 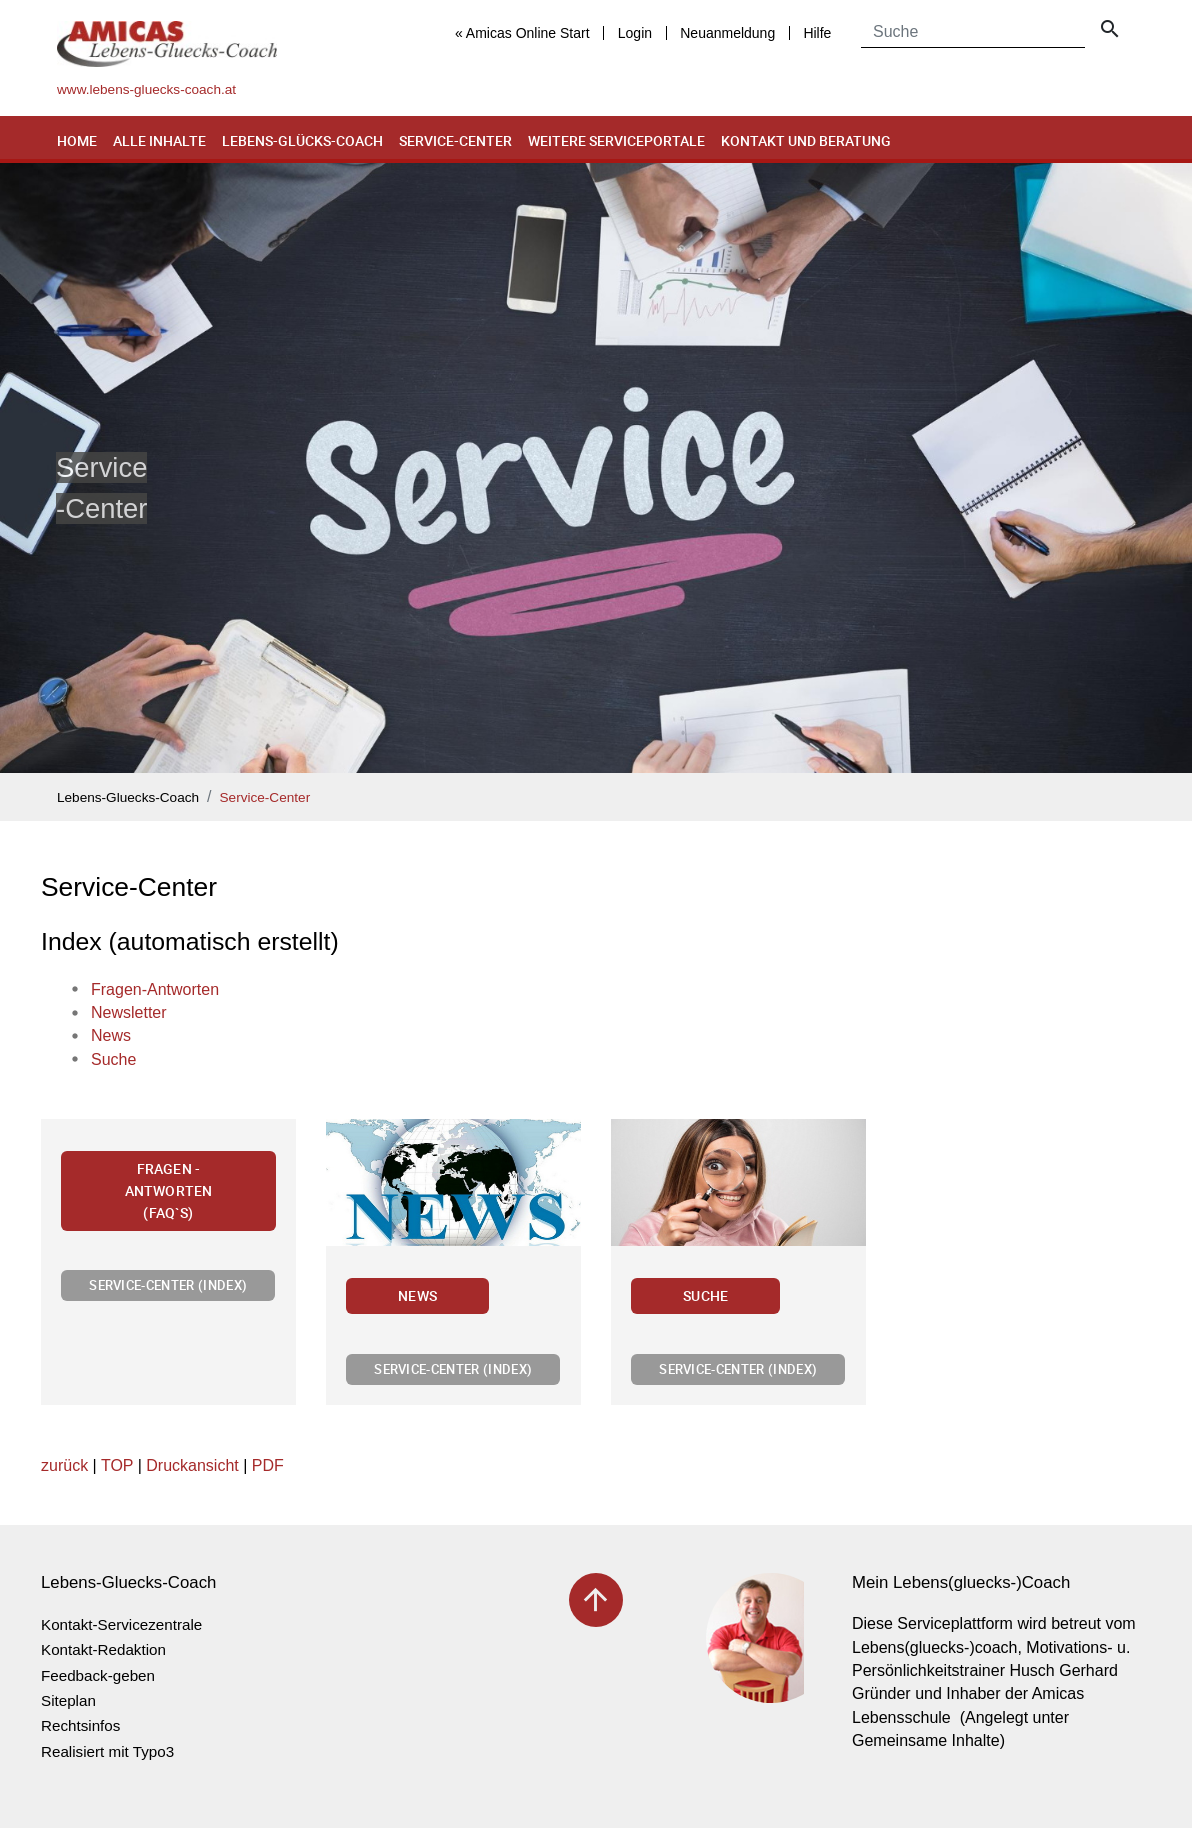 I want to click on Suche, so click(x=705, y=1295).